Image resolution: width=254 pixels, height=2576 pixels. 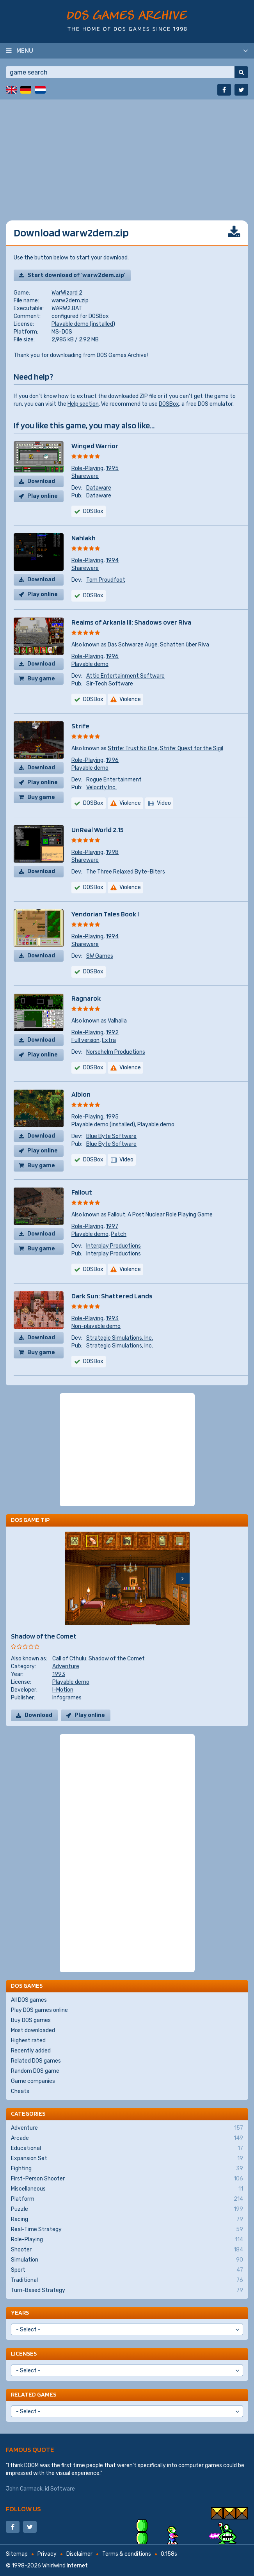 I want to click on Albion, so click(x=81, y=1094).